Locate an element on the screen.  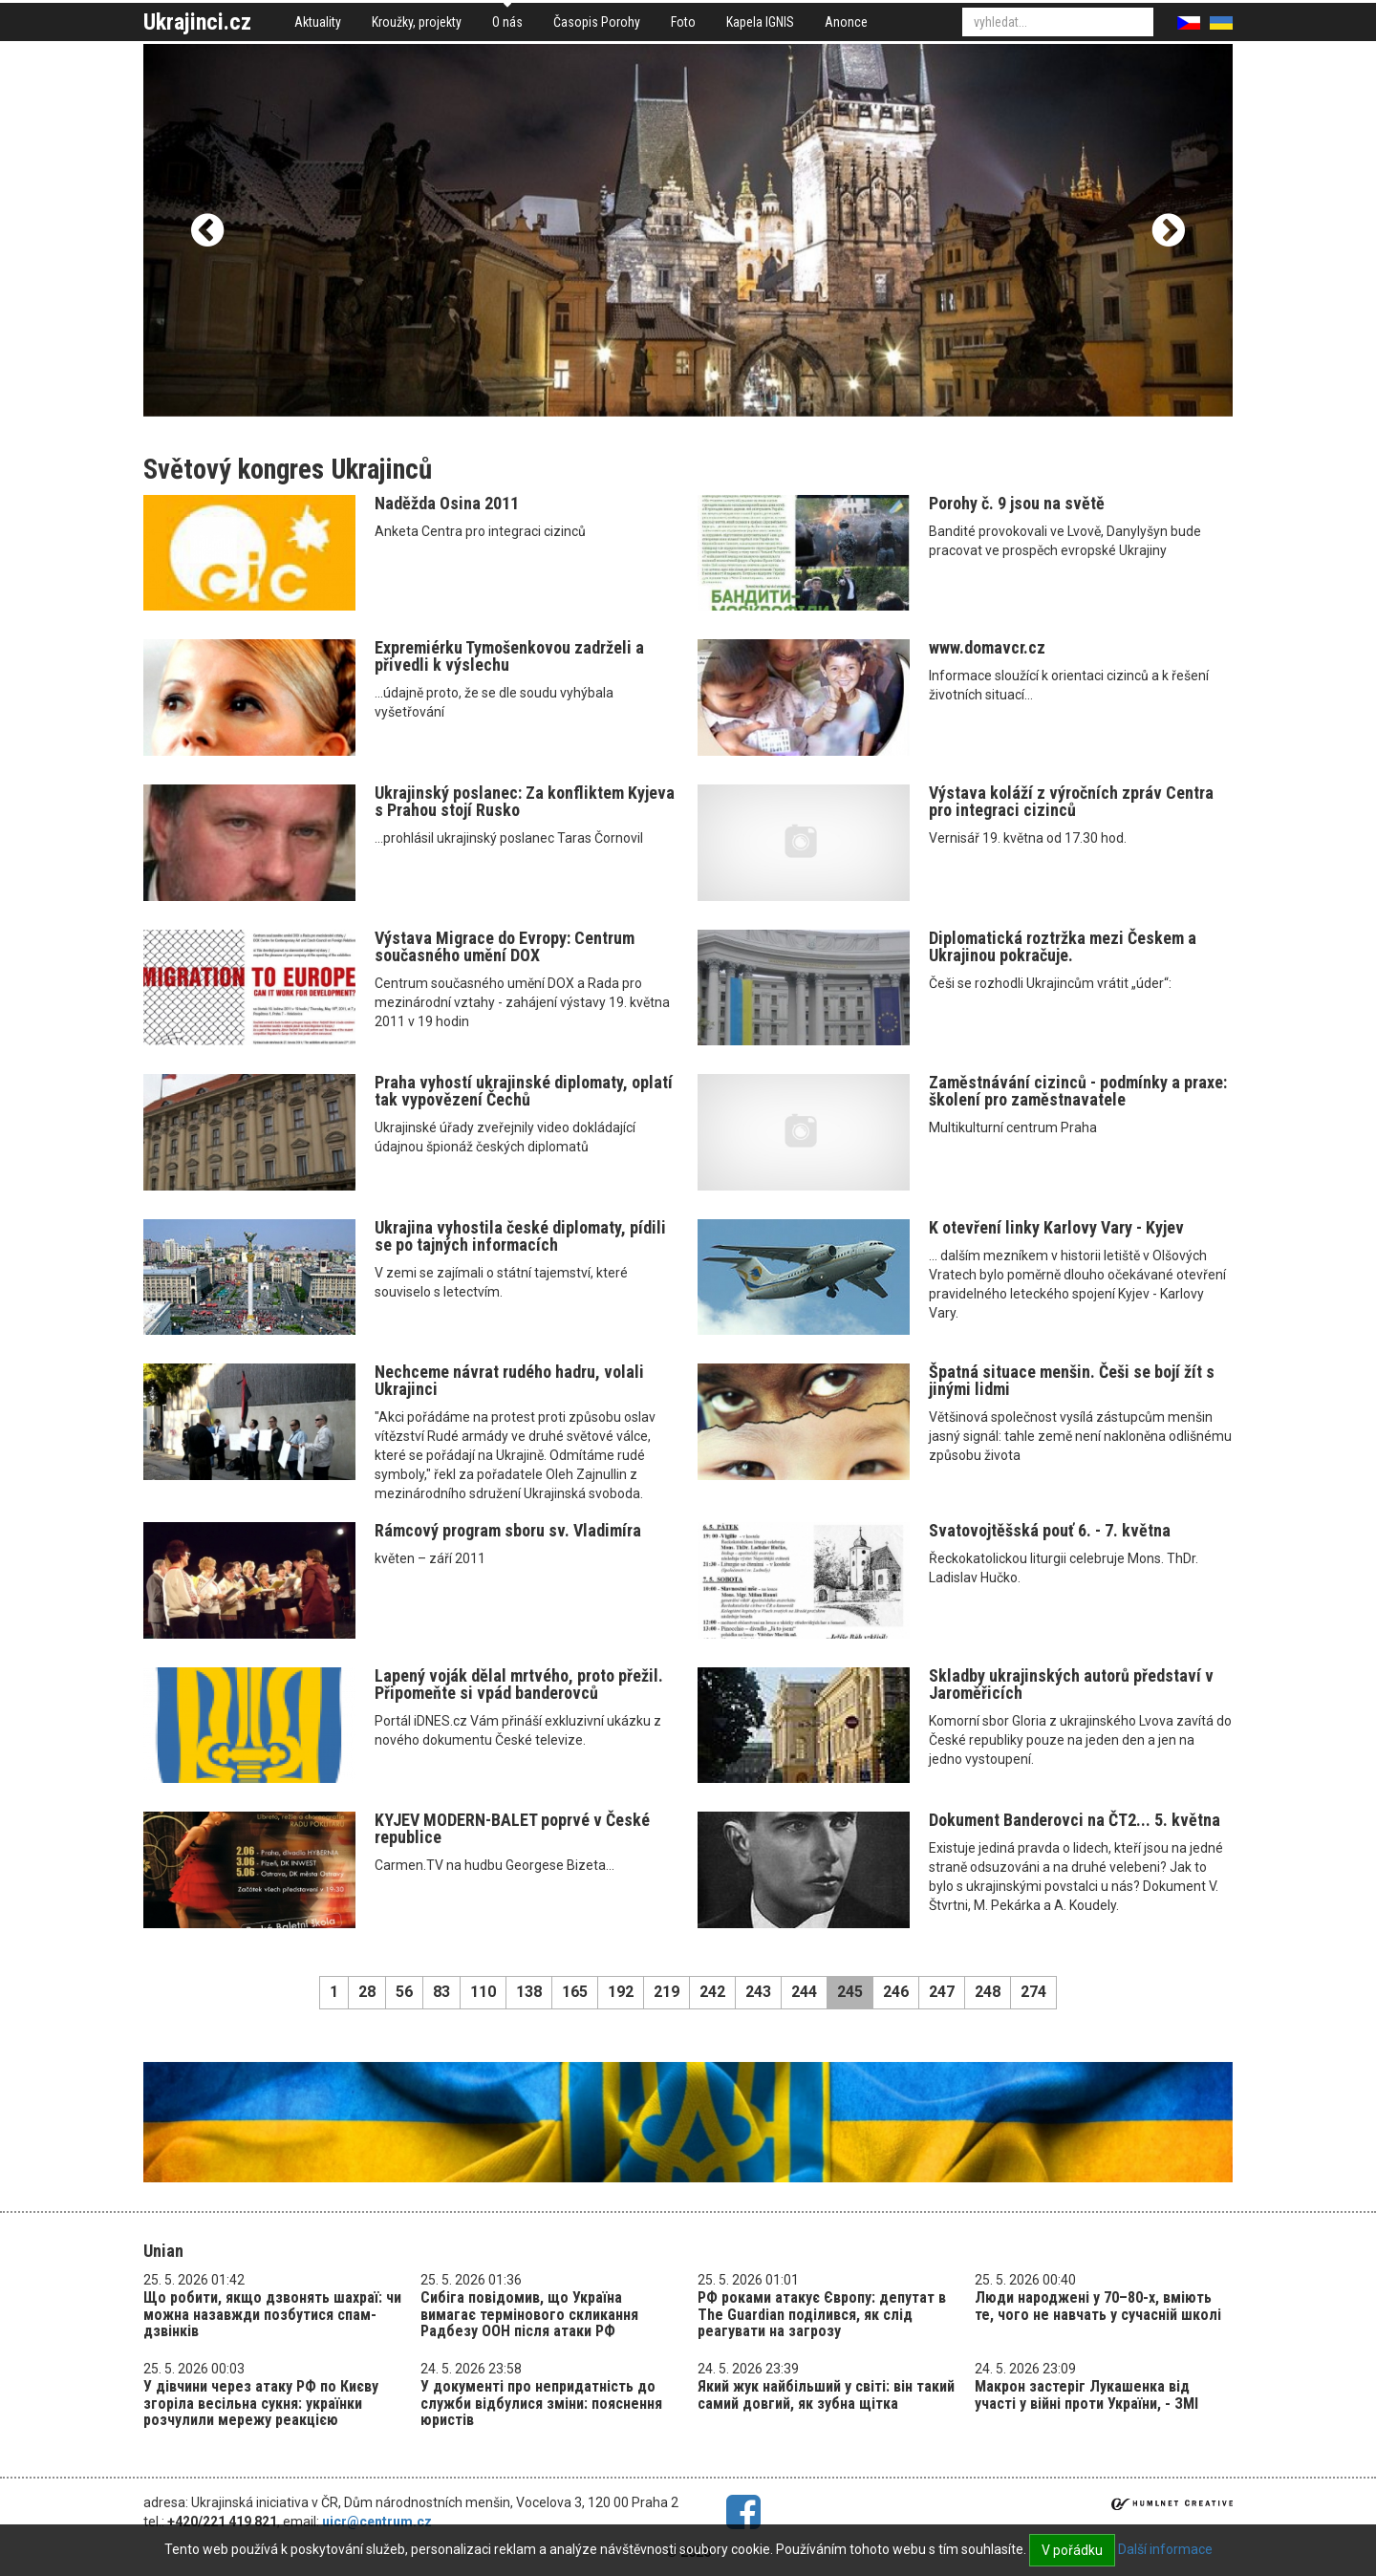
Časopis Porohy is located at coordinates (596, 22).